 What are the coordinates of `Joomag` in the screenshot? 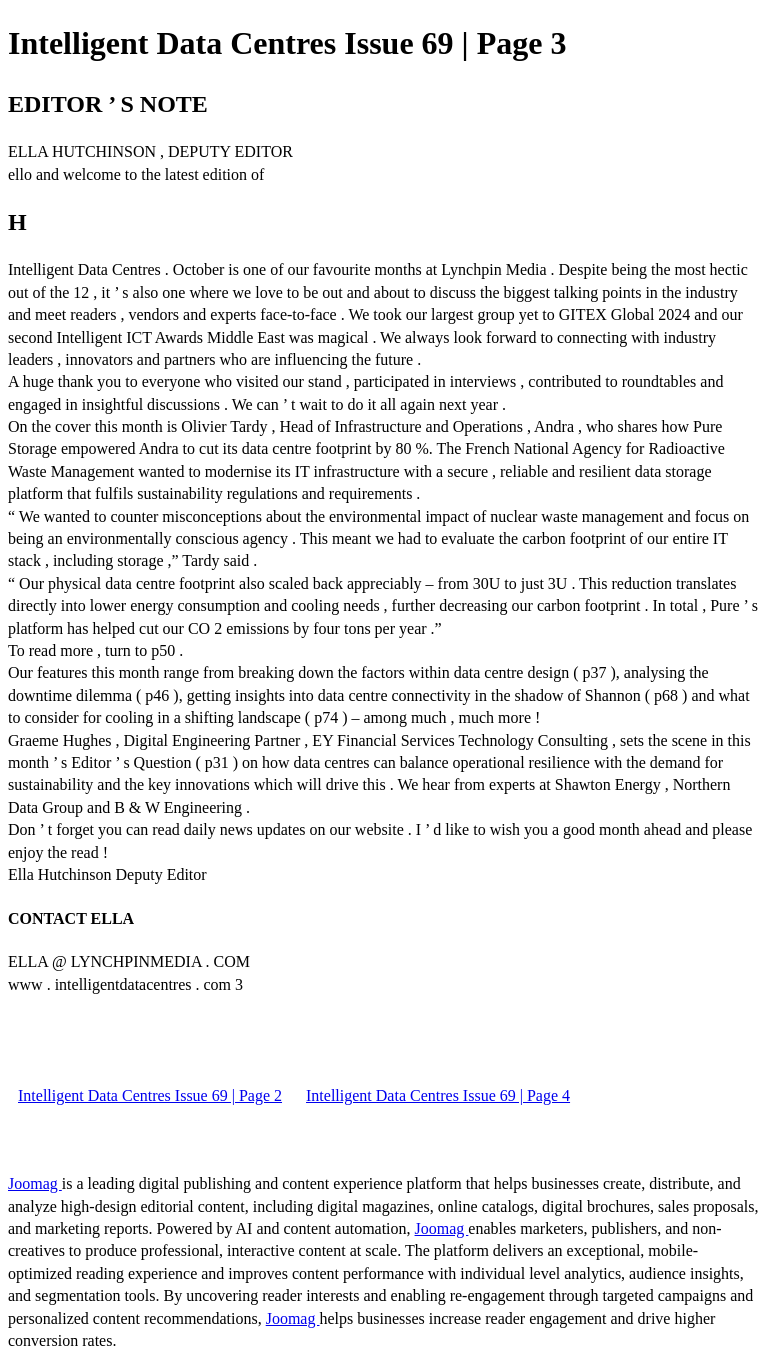 It's located at (35, 1183).